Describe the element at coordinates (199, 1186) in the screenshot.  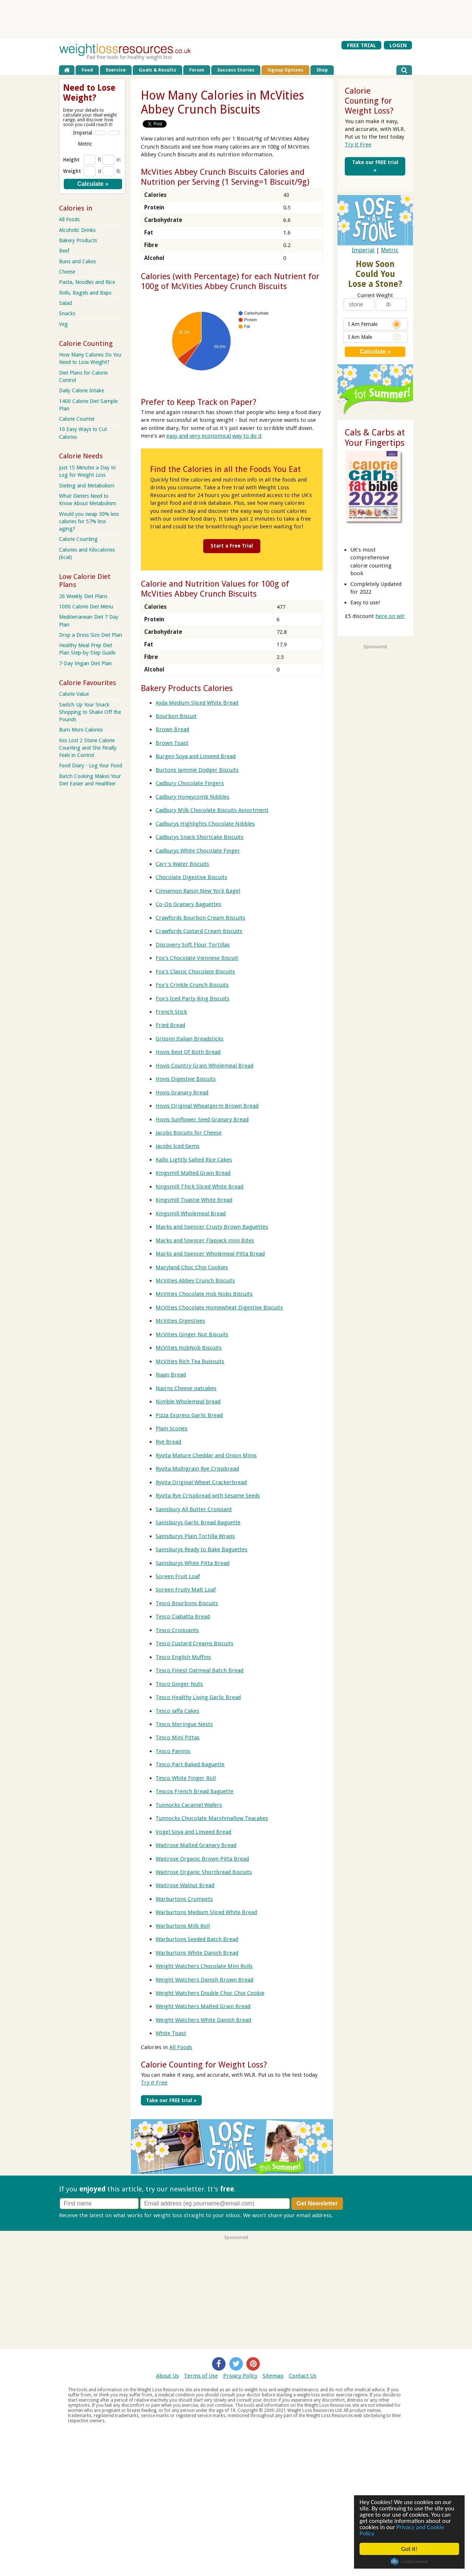
I see `Kingsmill Thick Sliced White Bread` at that location.